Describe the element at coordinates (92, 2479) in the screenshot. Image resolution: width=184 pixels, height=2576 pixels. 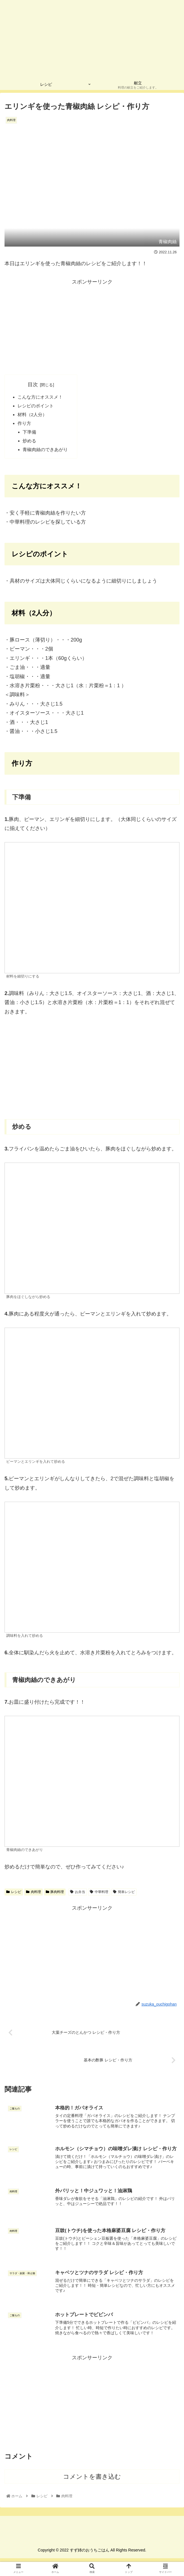
I see `コメントを書き込む` at that location.